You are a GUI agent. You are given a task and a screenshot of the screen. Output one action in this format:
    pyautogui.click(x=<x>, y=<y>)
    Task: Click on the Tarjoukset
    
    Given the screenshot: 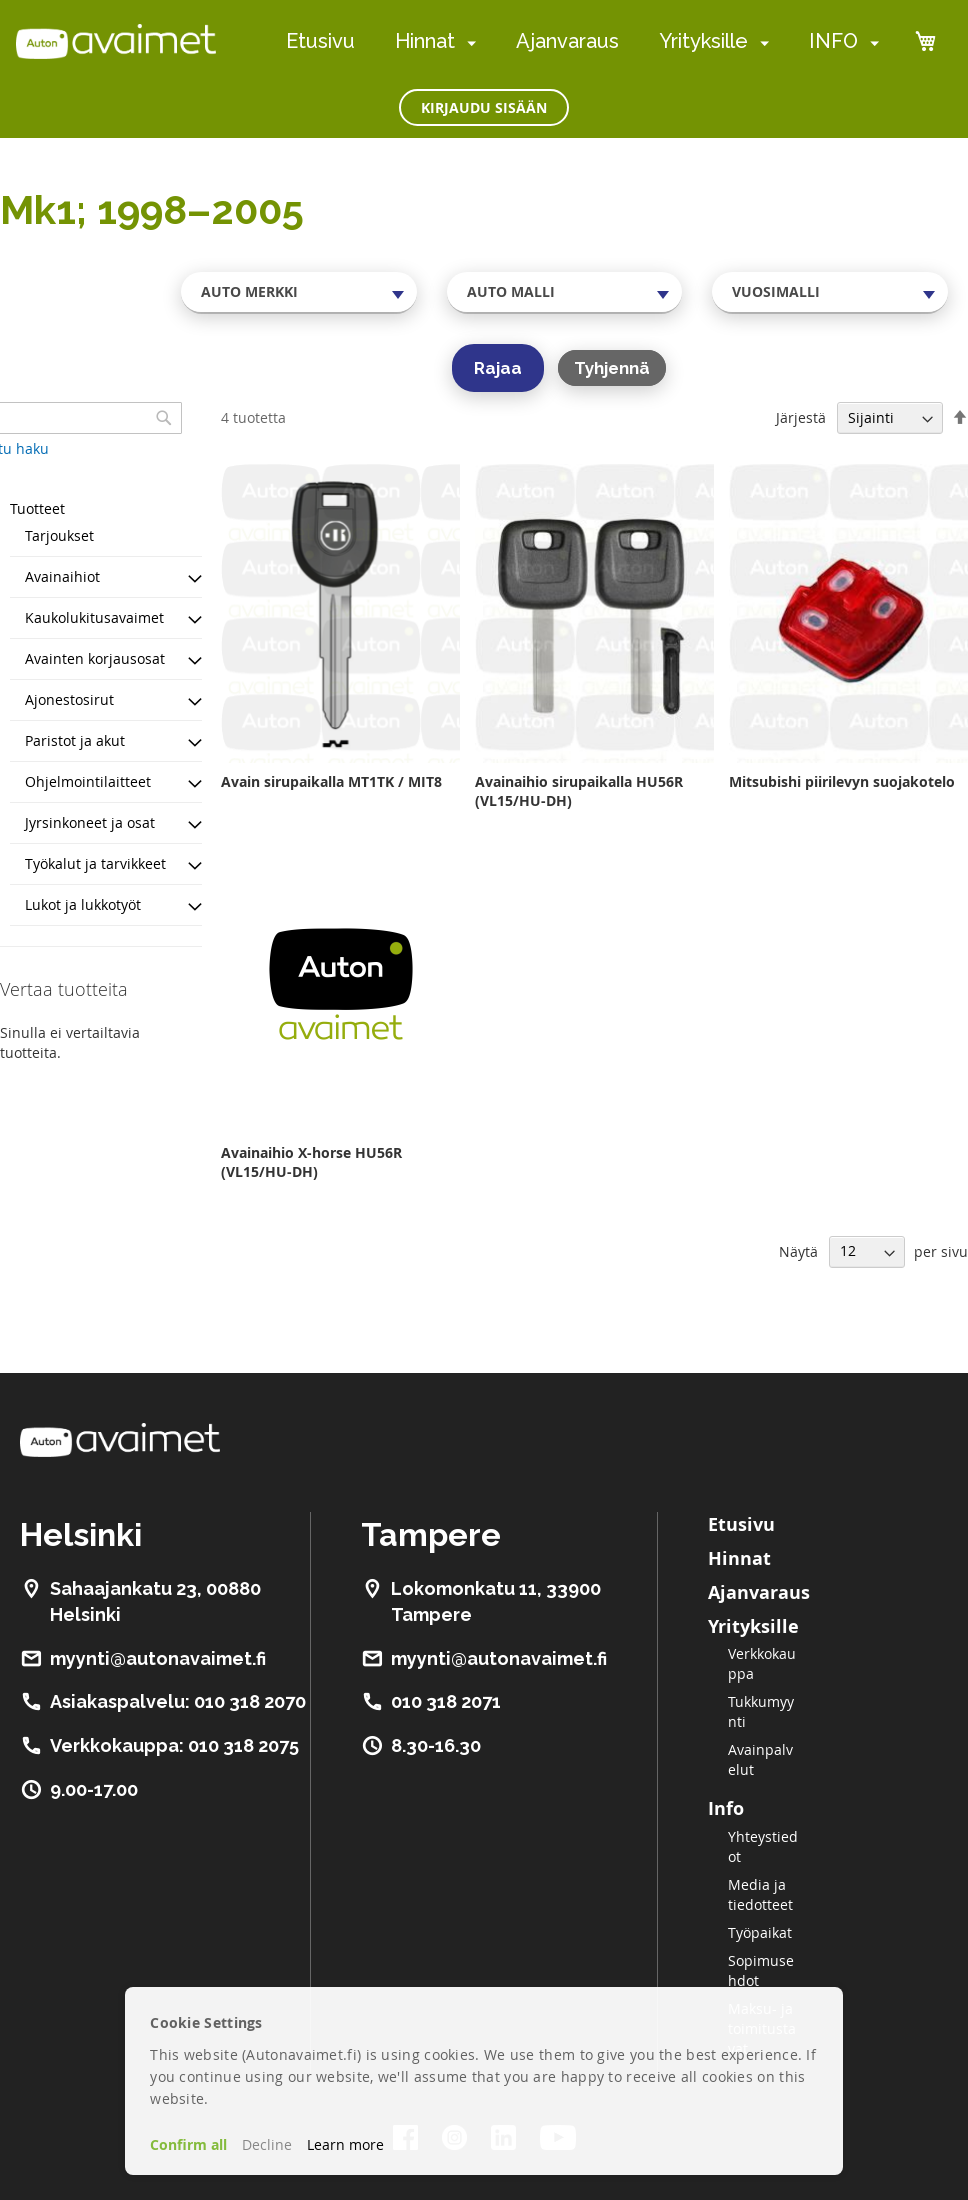 What is the action you would take?
    pyautogui.click(x=59, y=535)
    